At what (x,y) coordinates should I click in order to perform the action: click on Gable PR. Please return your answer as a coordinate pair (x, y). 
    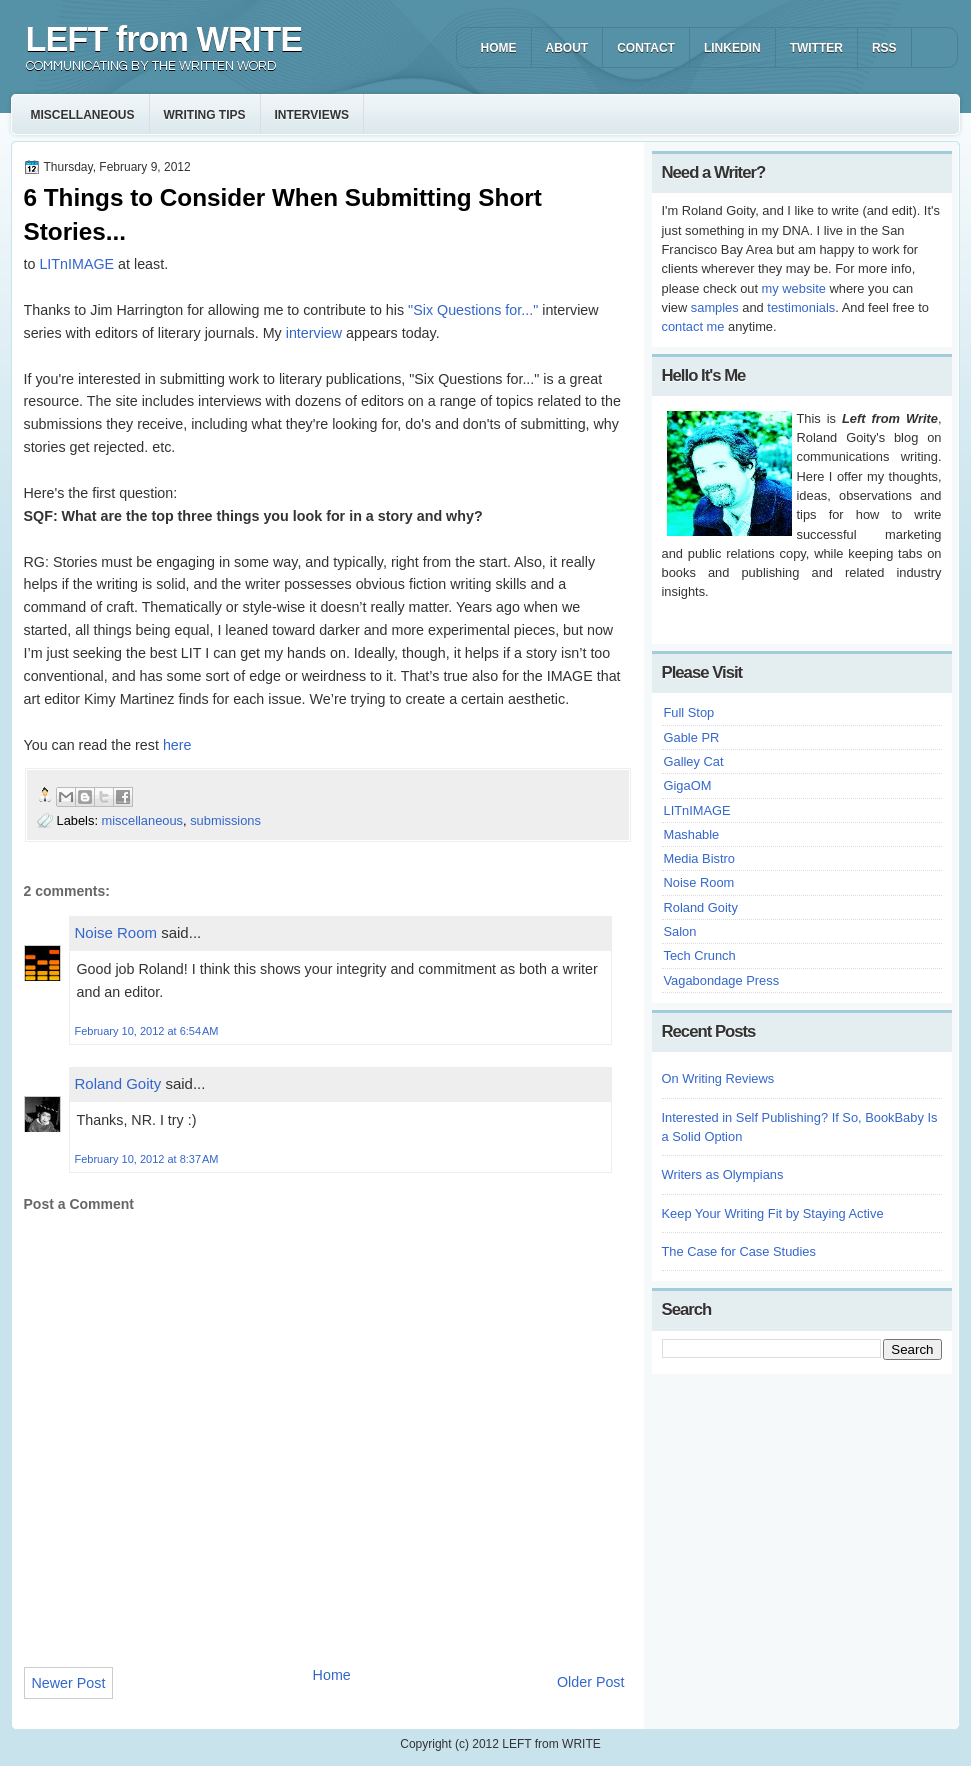
    Looking at the image, I should click on (692, 737).